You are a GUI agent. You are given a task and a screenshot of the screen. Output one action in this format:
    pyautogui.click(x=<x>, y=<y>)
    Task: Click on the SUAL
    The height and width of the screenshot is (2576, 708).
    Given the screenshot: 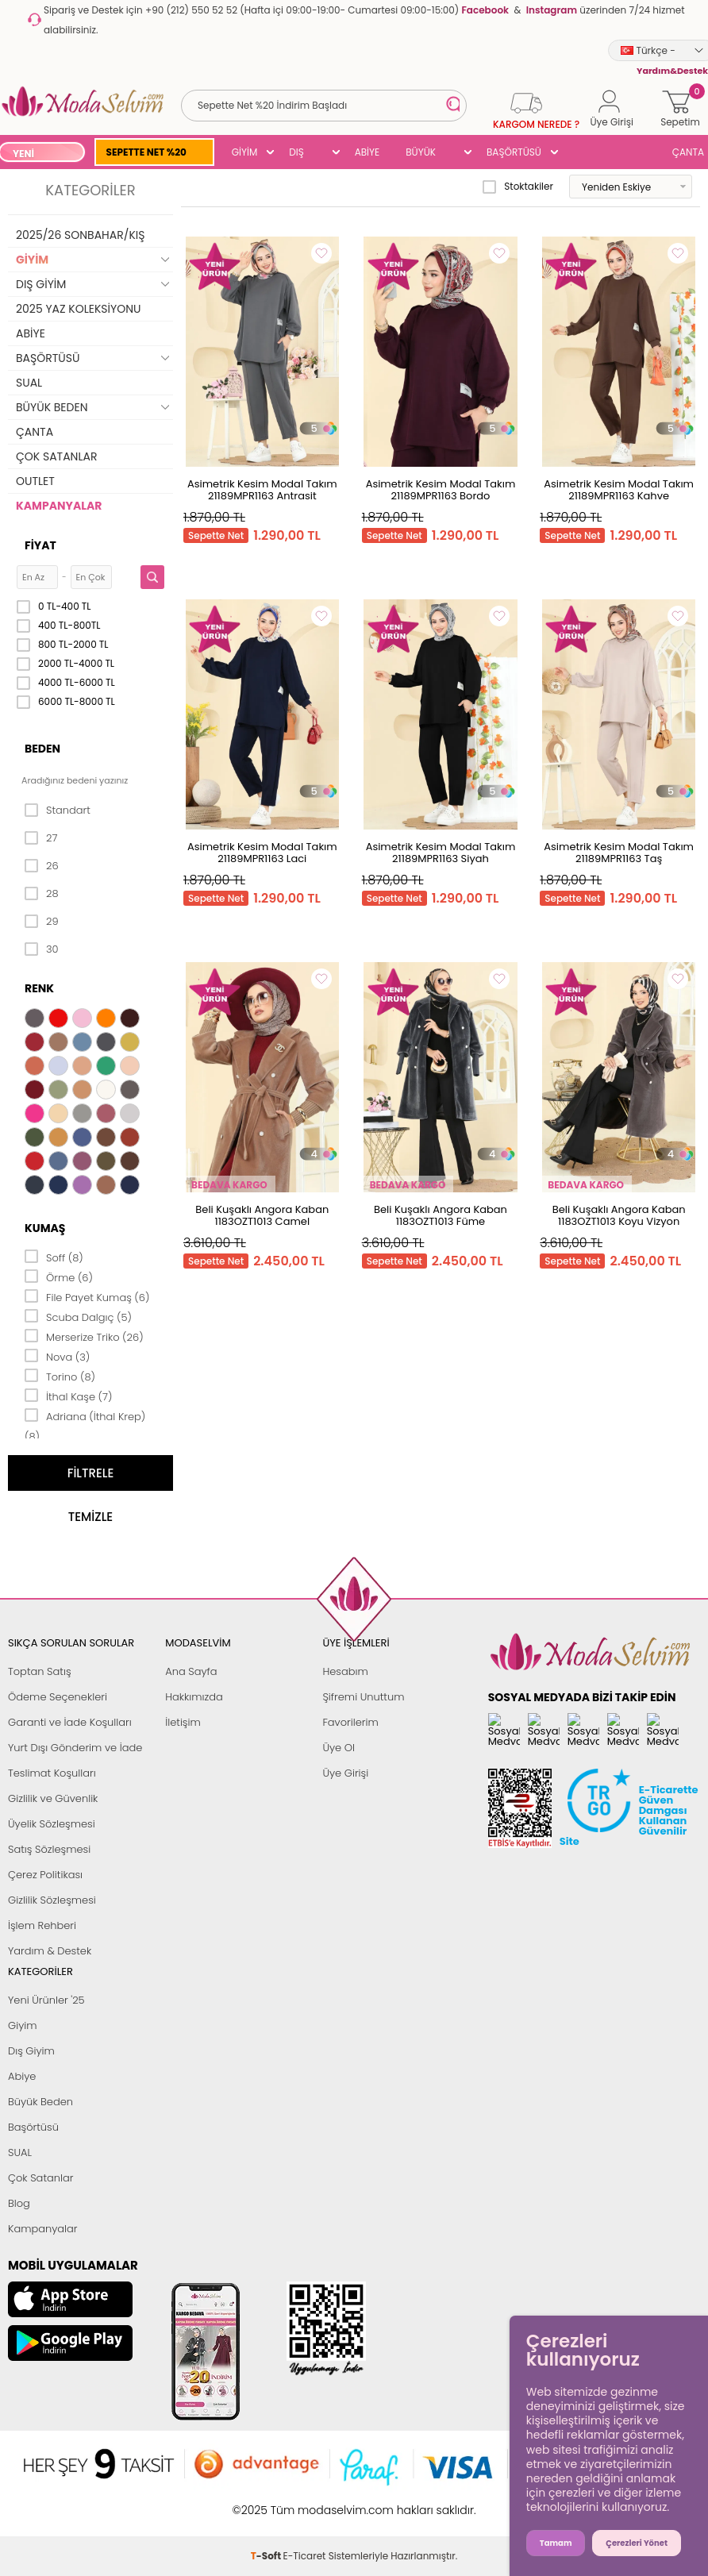 What is the action you would take?
    pyautogui.click(x=29, y=383)
    